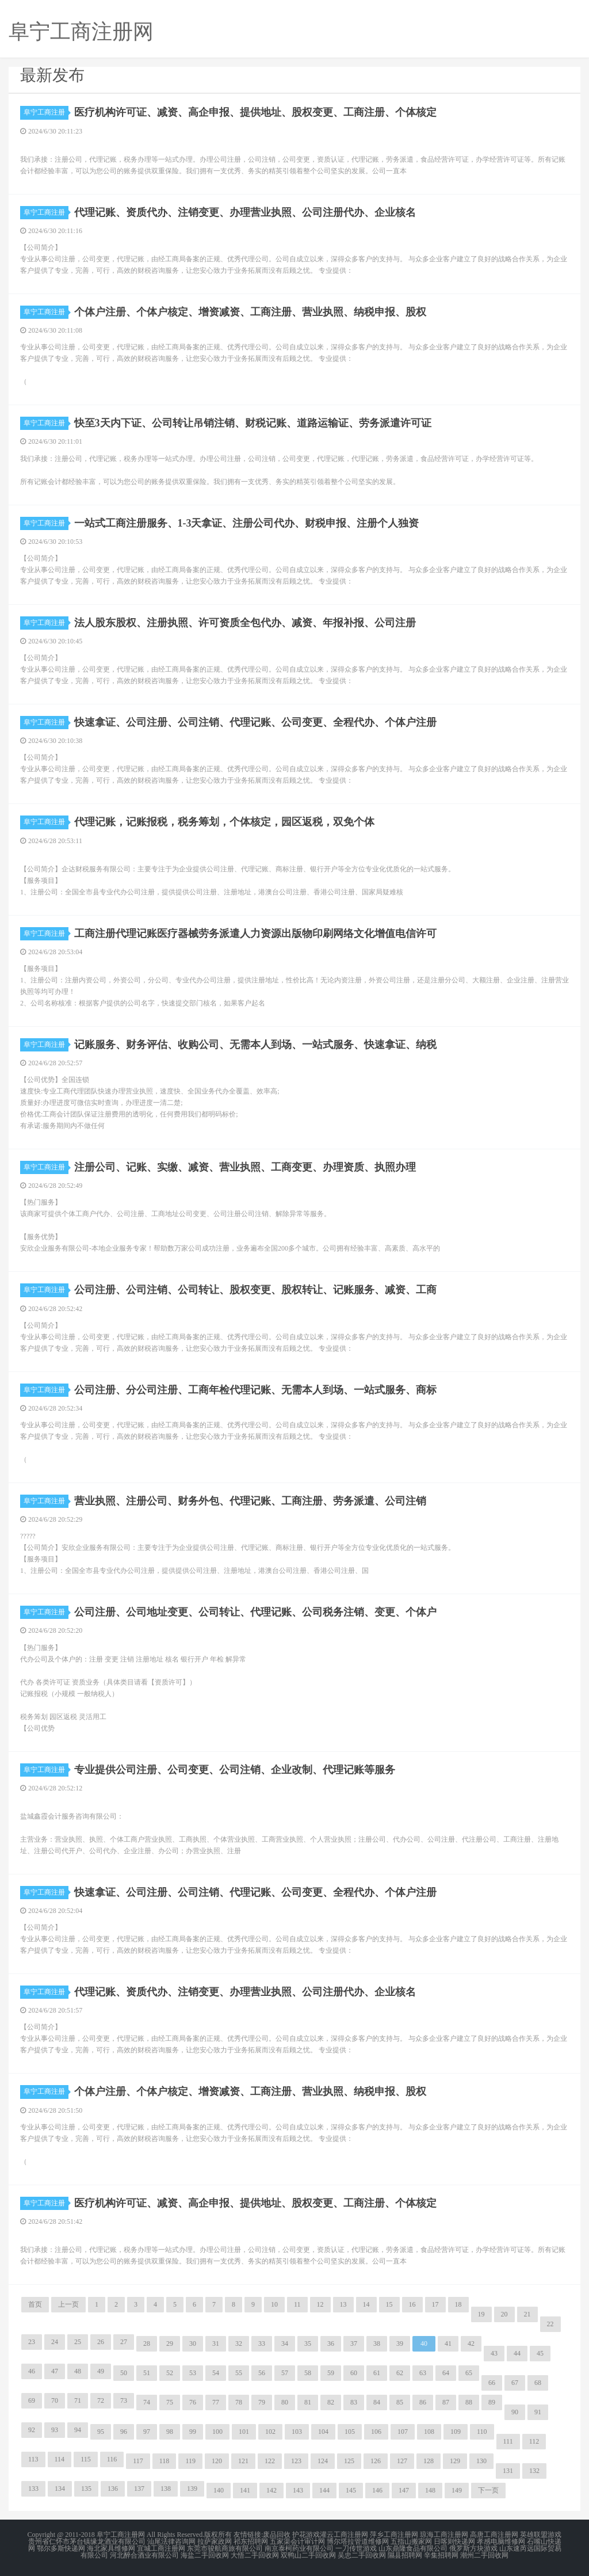 This screenshot has height=2576, width=589. I want to click on 下一页, so click(488, 2490).